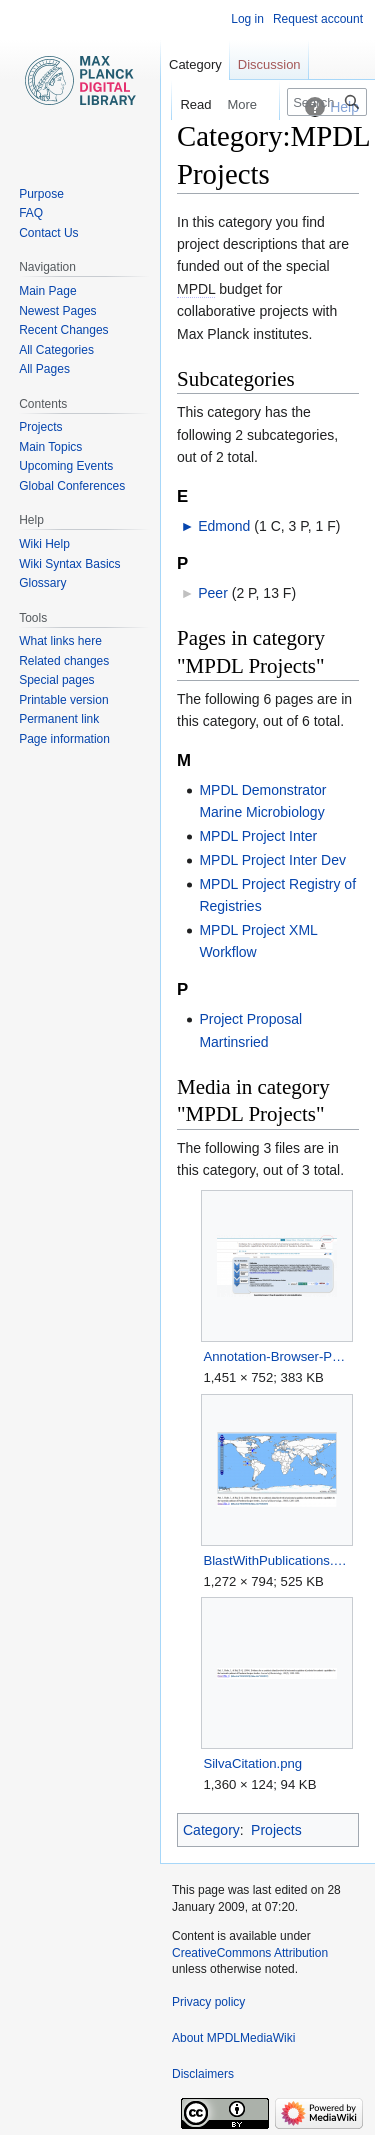 The width and height of the screenshot is (375, 2135). I want to click on Newest Pages, so click(57, 311).